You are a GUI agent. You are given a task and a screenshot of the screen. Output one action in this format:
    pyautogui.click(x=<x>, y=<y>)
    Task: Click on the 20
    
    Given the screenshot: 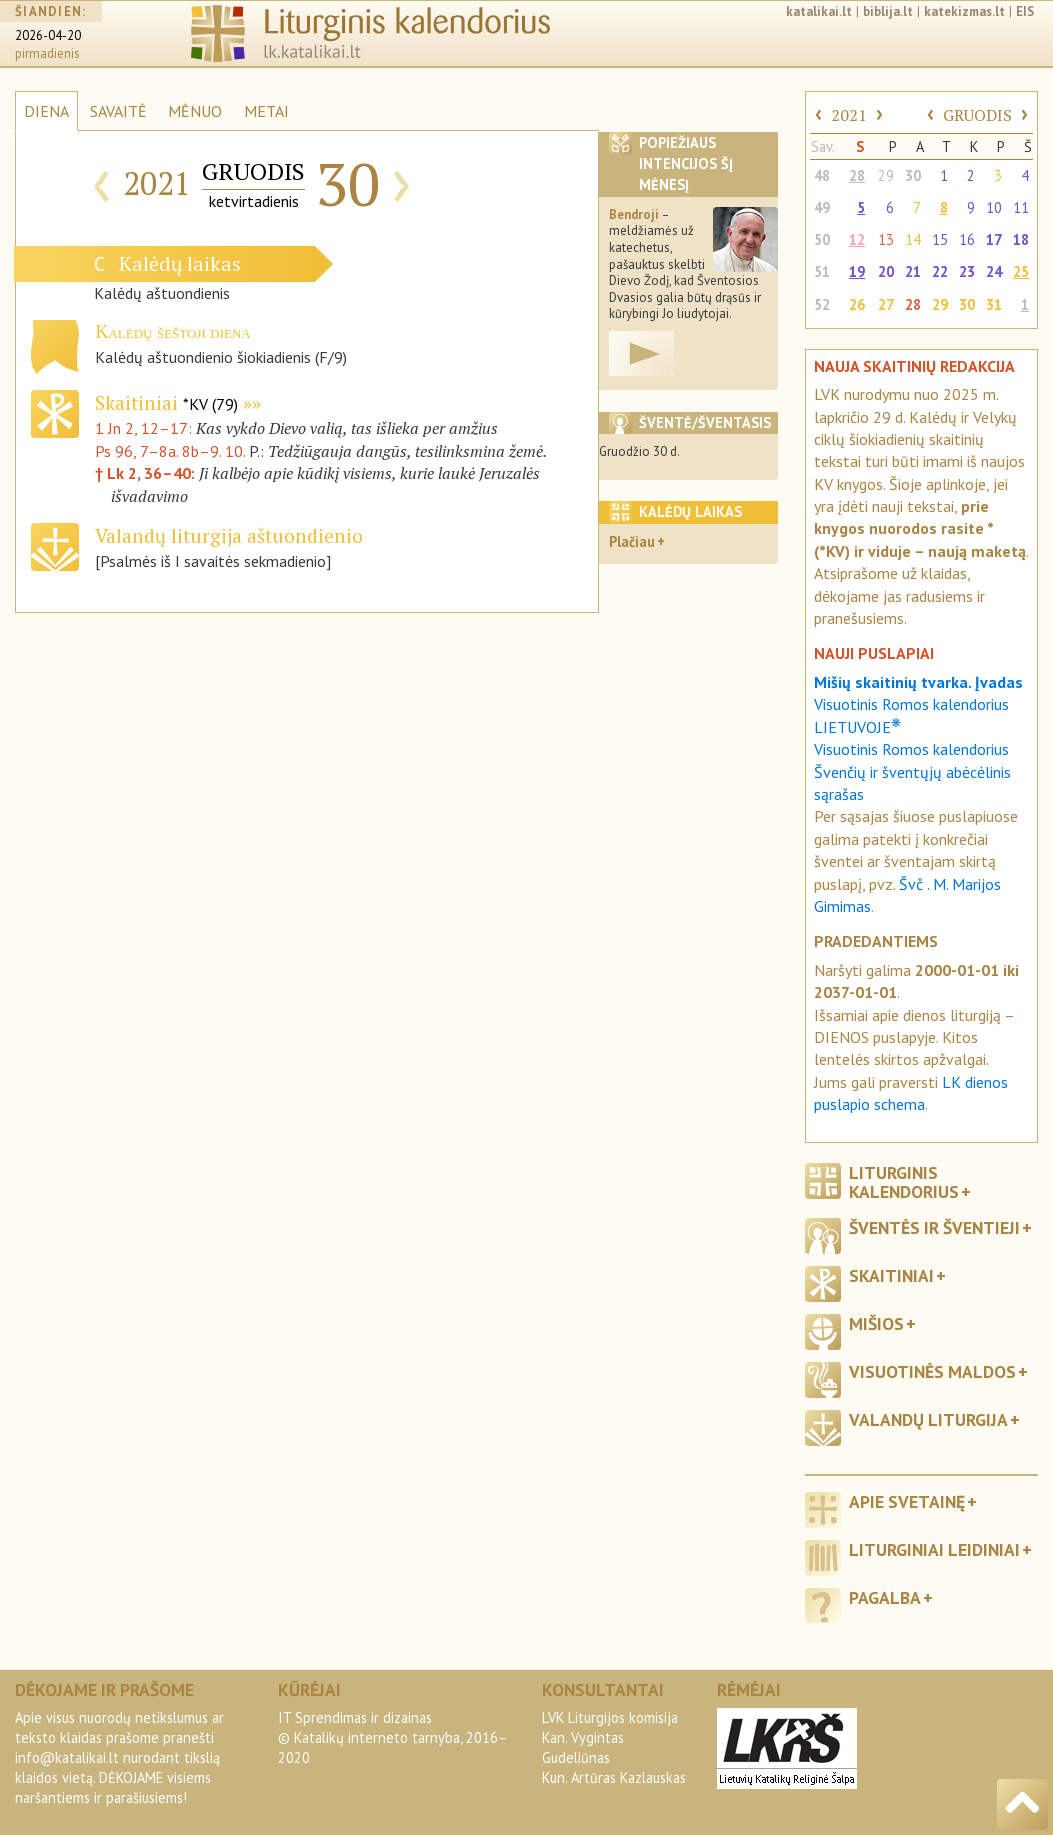 What is the action you would take?
    pyautogui.click(x=886, y=271)
    